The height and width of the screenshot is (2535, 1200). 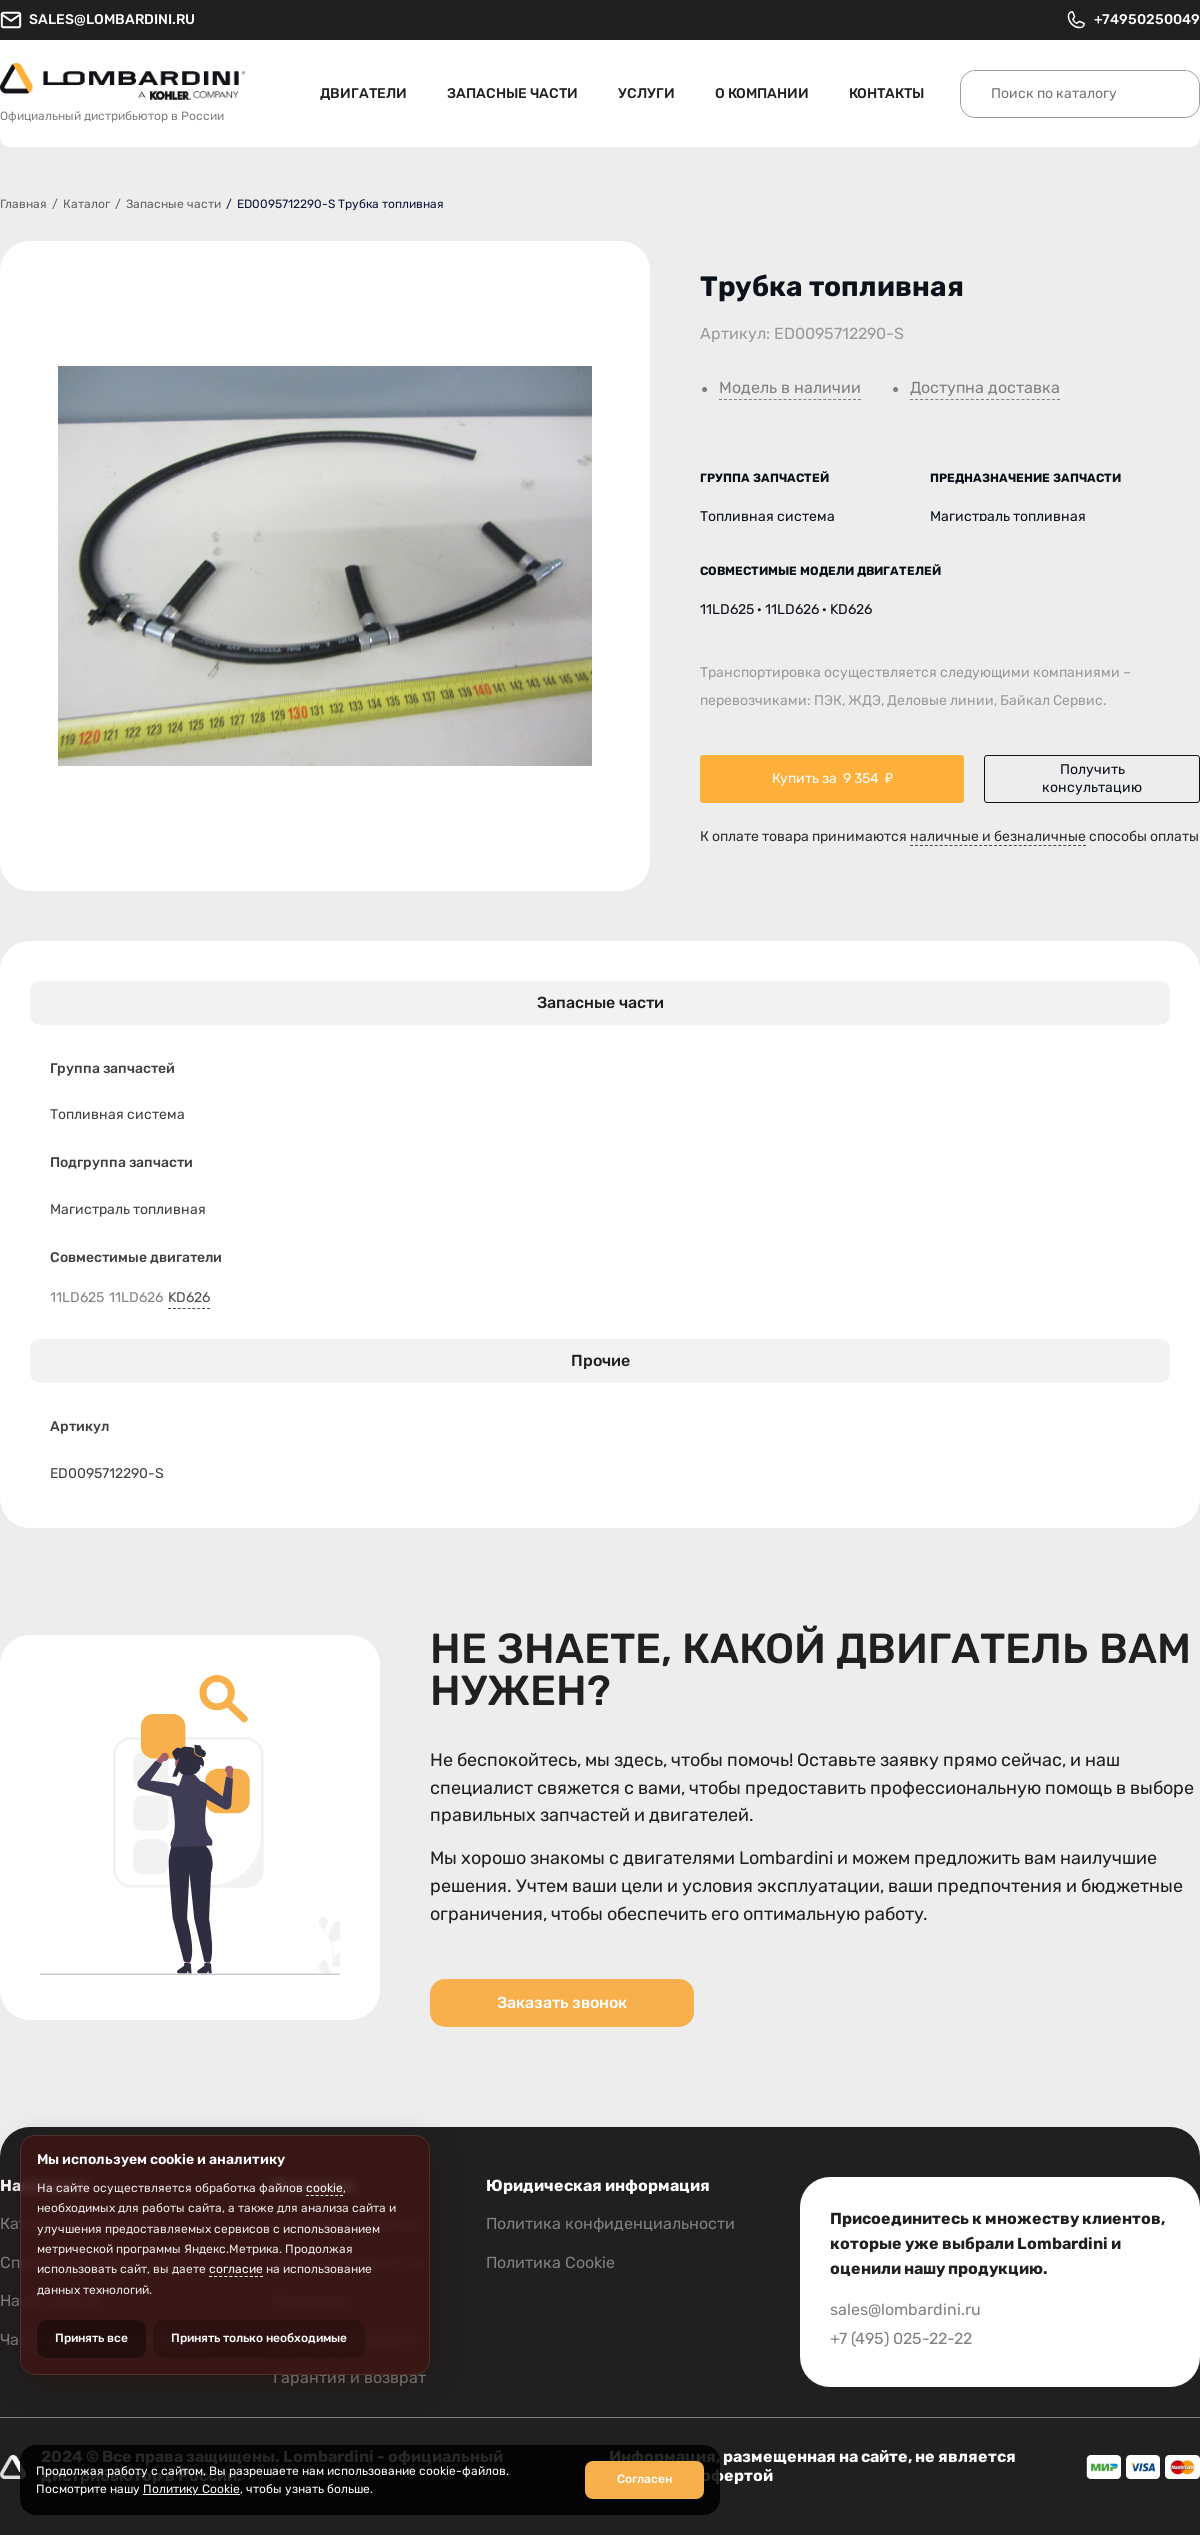 What do you see at coordinates (512, 93) in the screenshot?
I see `Запасные части` at bounding box center [512, 93].